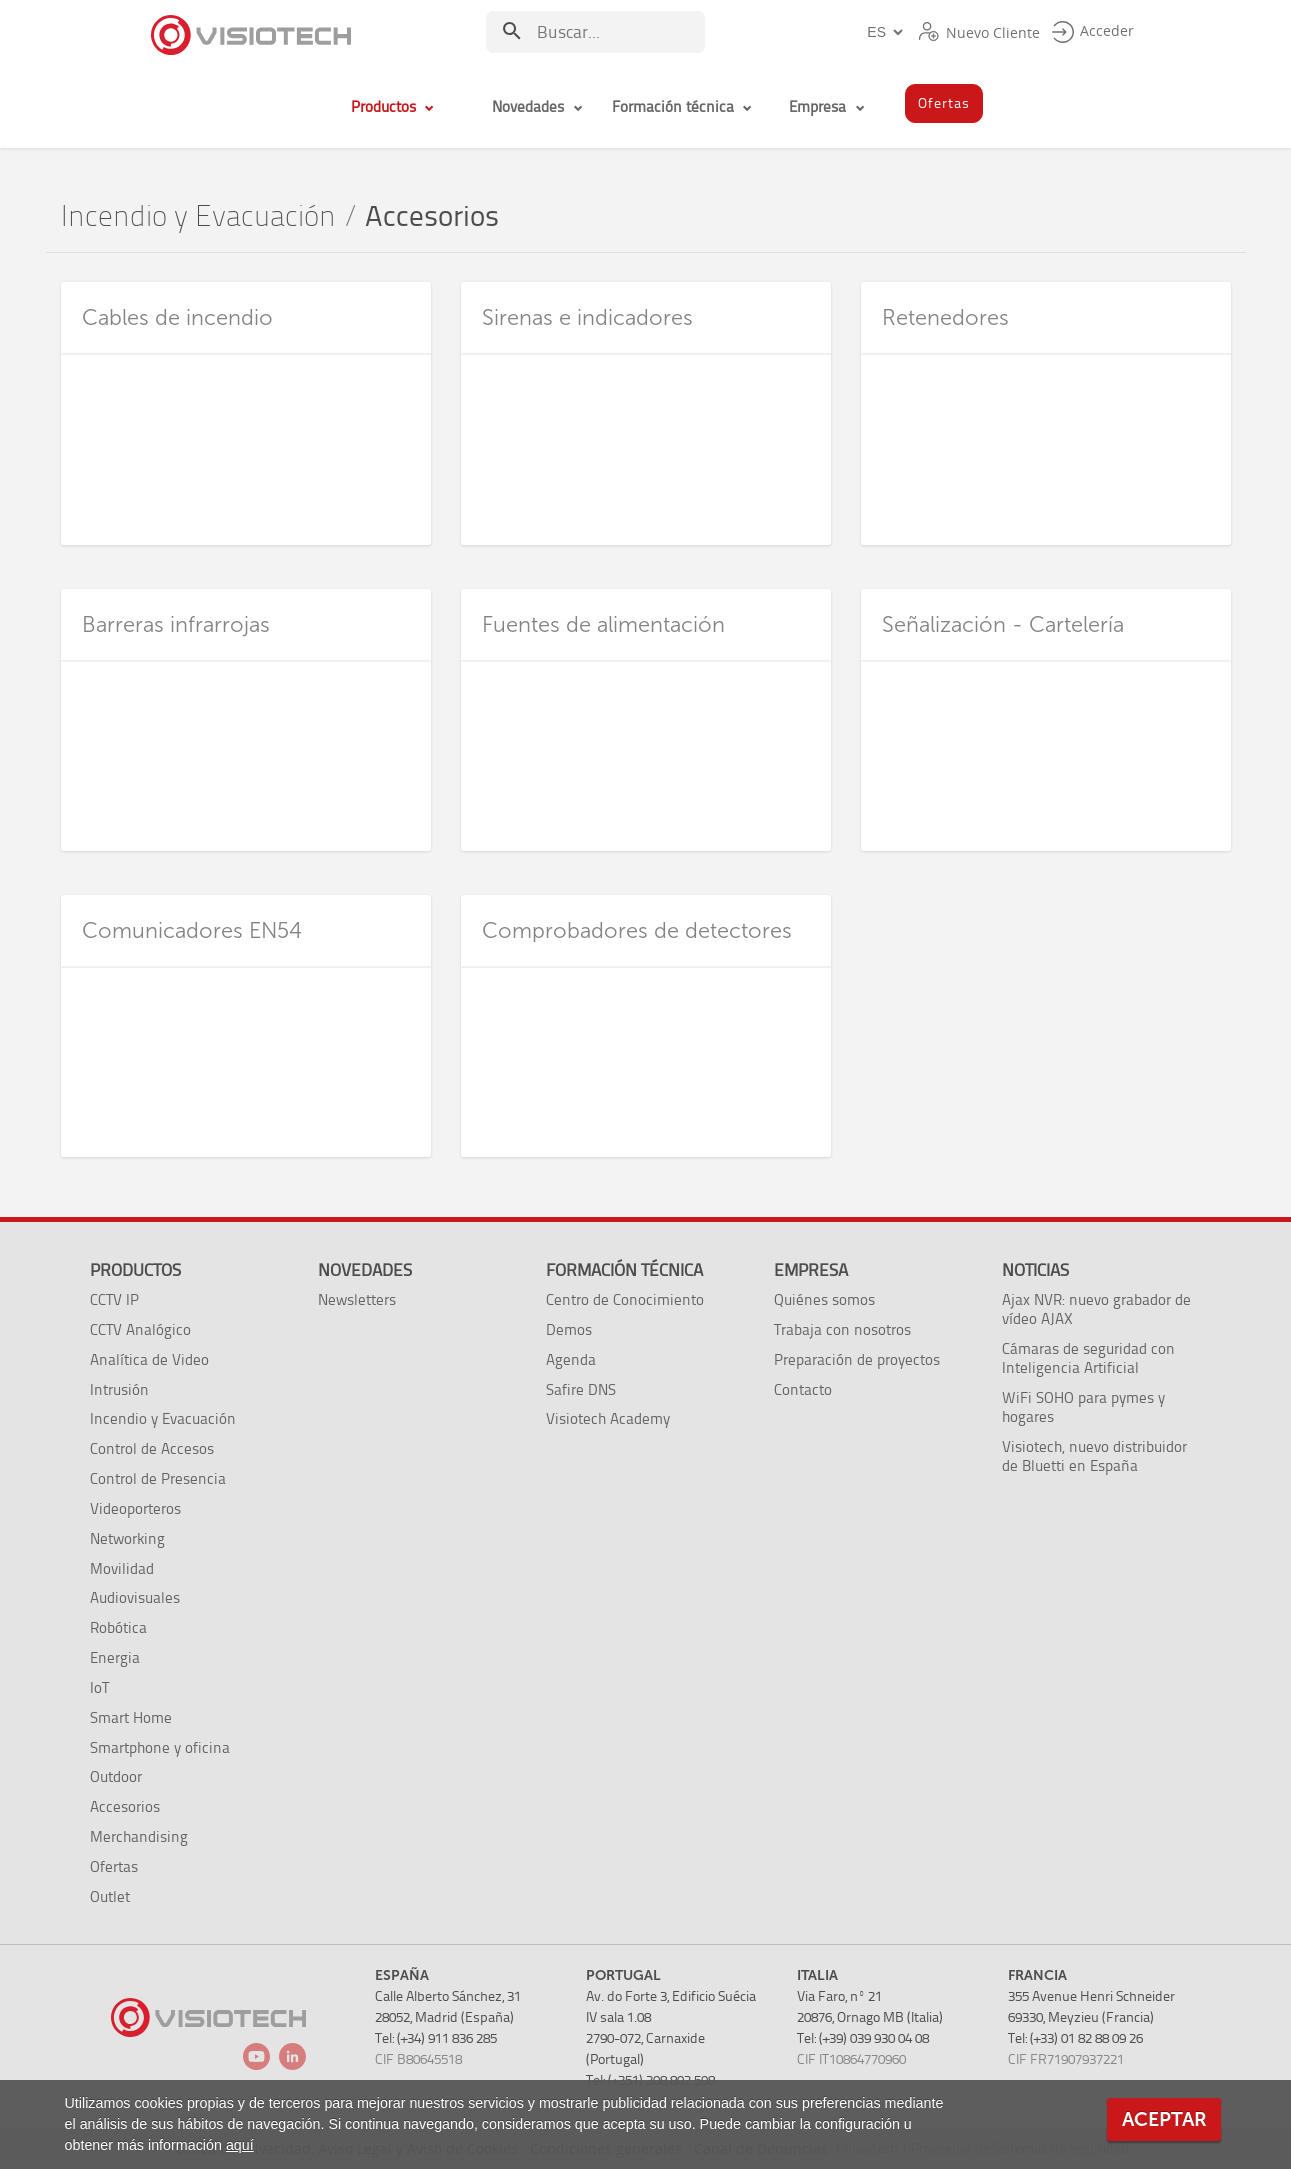 This screenshot has width=1291, height=2169. Describe the element at coordinates (114, 1866) in the screenshot. I see `Ofertas` at that location.